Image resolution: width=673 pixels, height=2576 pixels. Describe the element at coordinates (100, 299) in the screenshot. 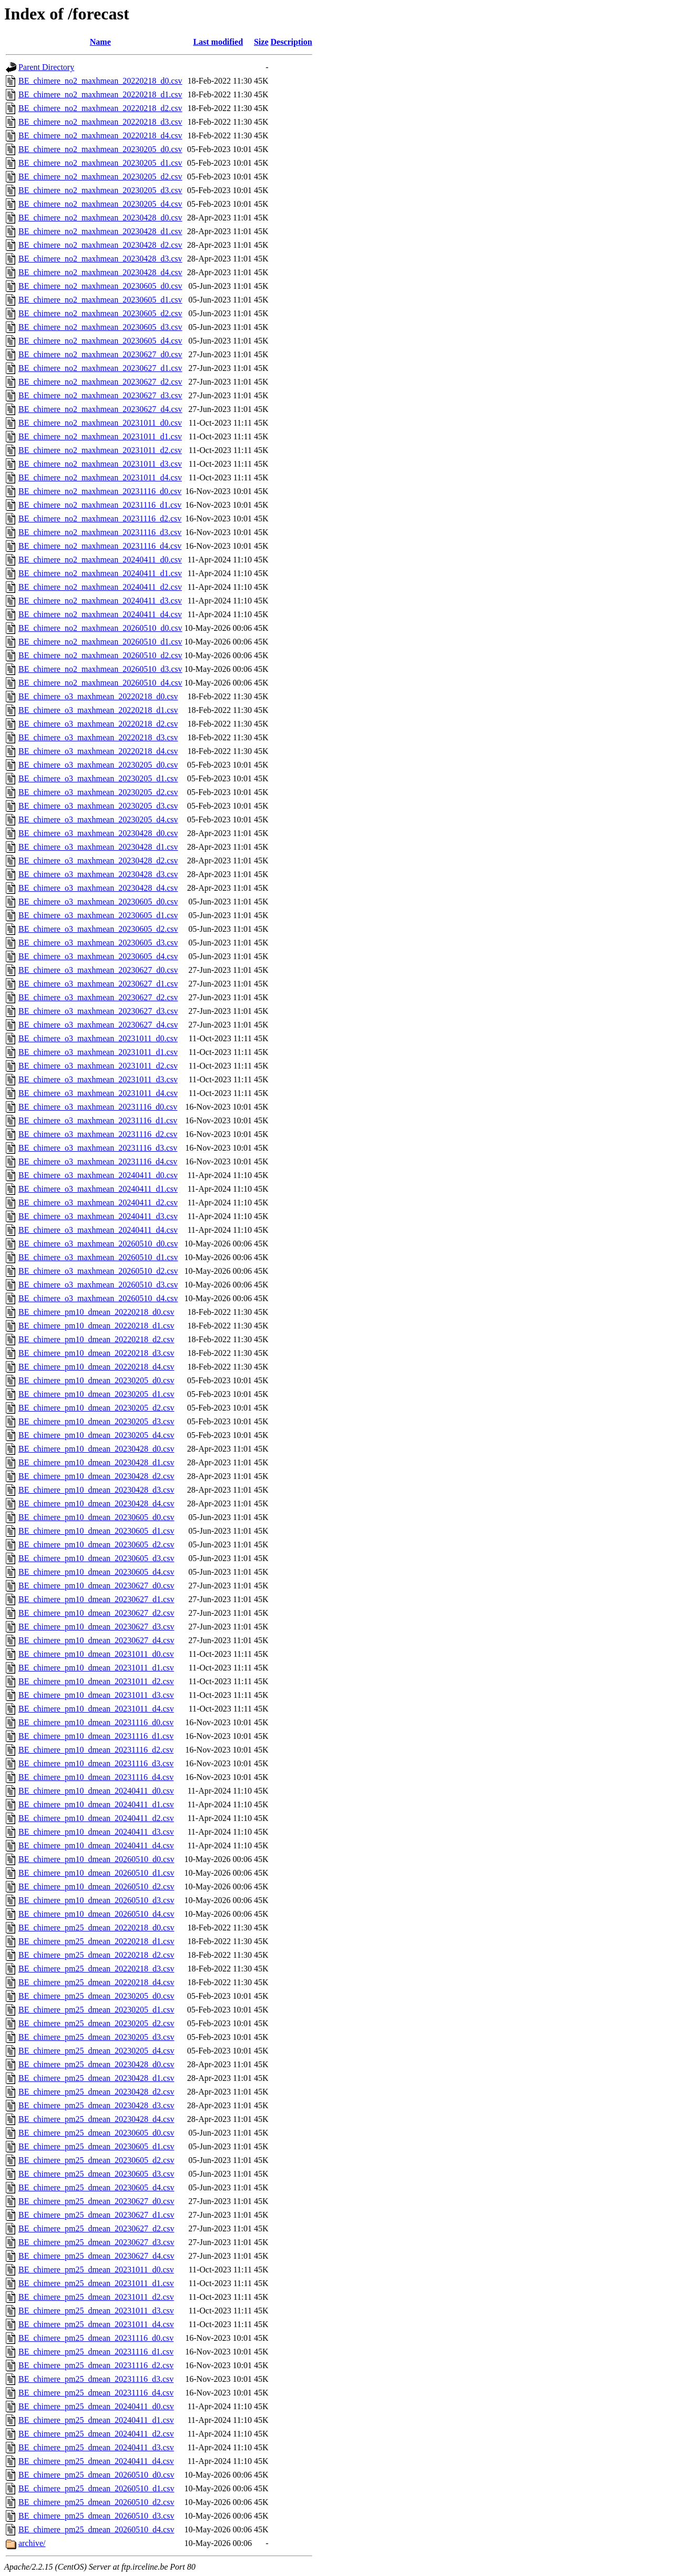

I see `BE_chimere_no2_maxhmean_20230605_d1.csv` at that location.